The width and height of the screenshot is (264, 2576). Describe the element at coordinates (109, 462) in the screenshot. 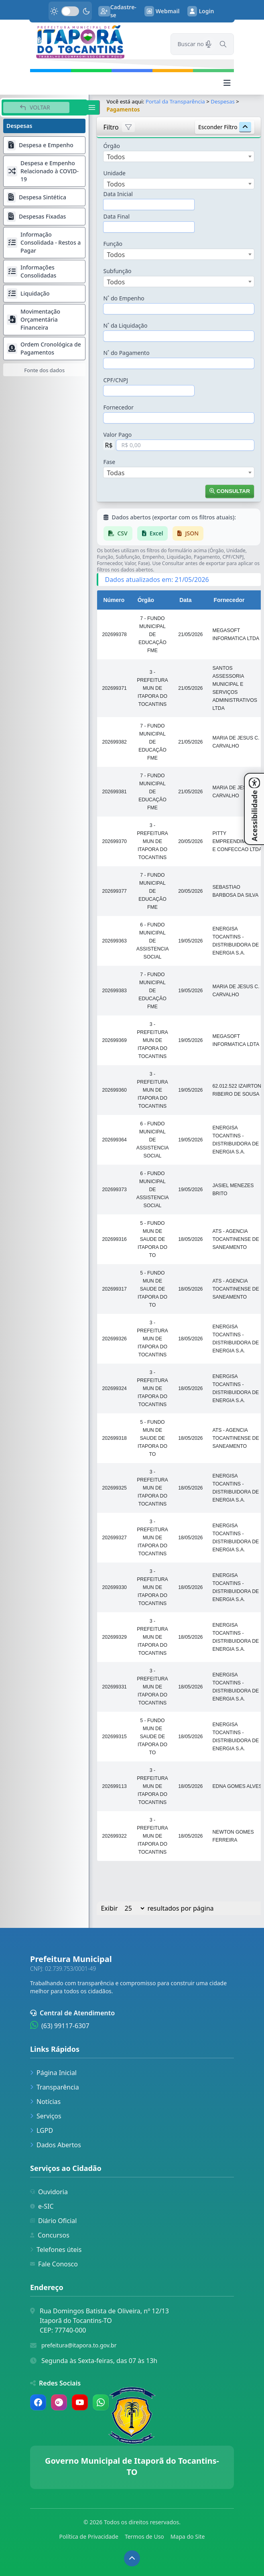

I see `Fase` at that location.